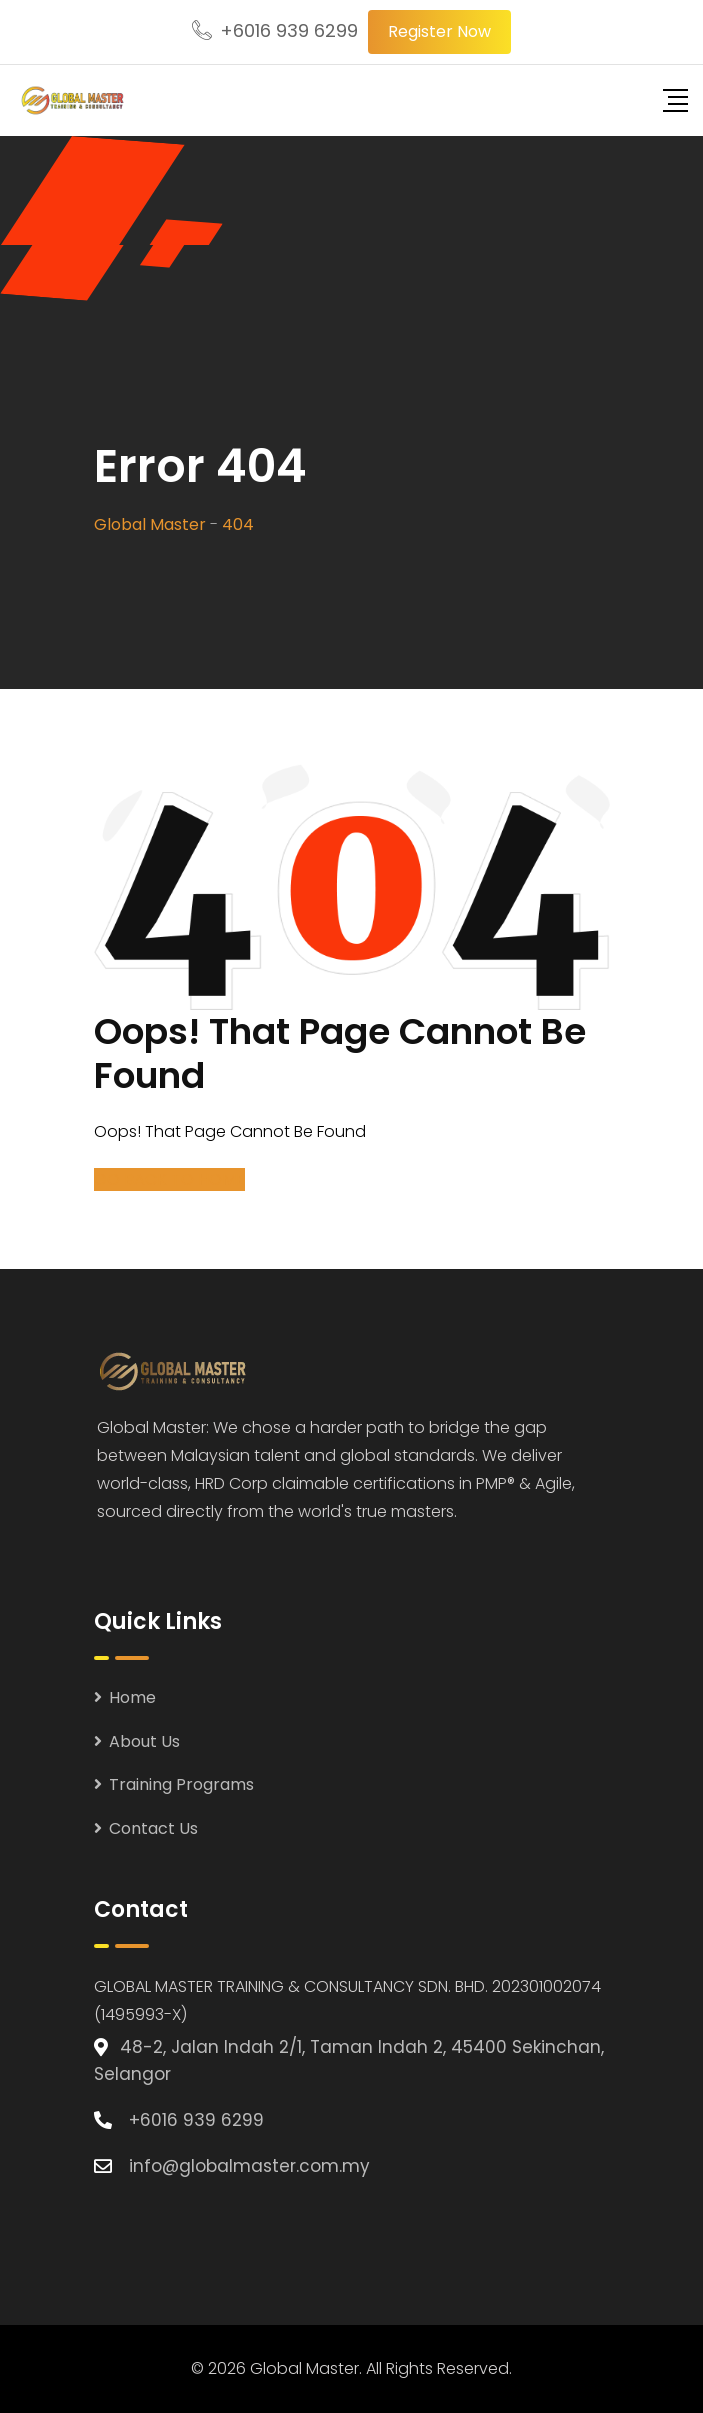  What do you see at coordinates (249, 2166) in the screenshot?
I see `info@globalmaster.com.my` at bounding box center [249, 2166].